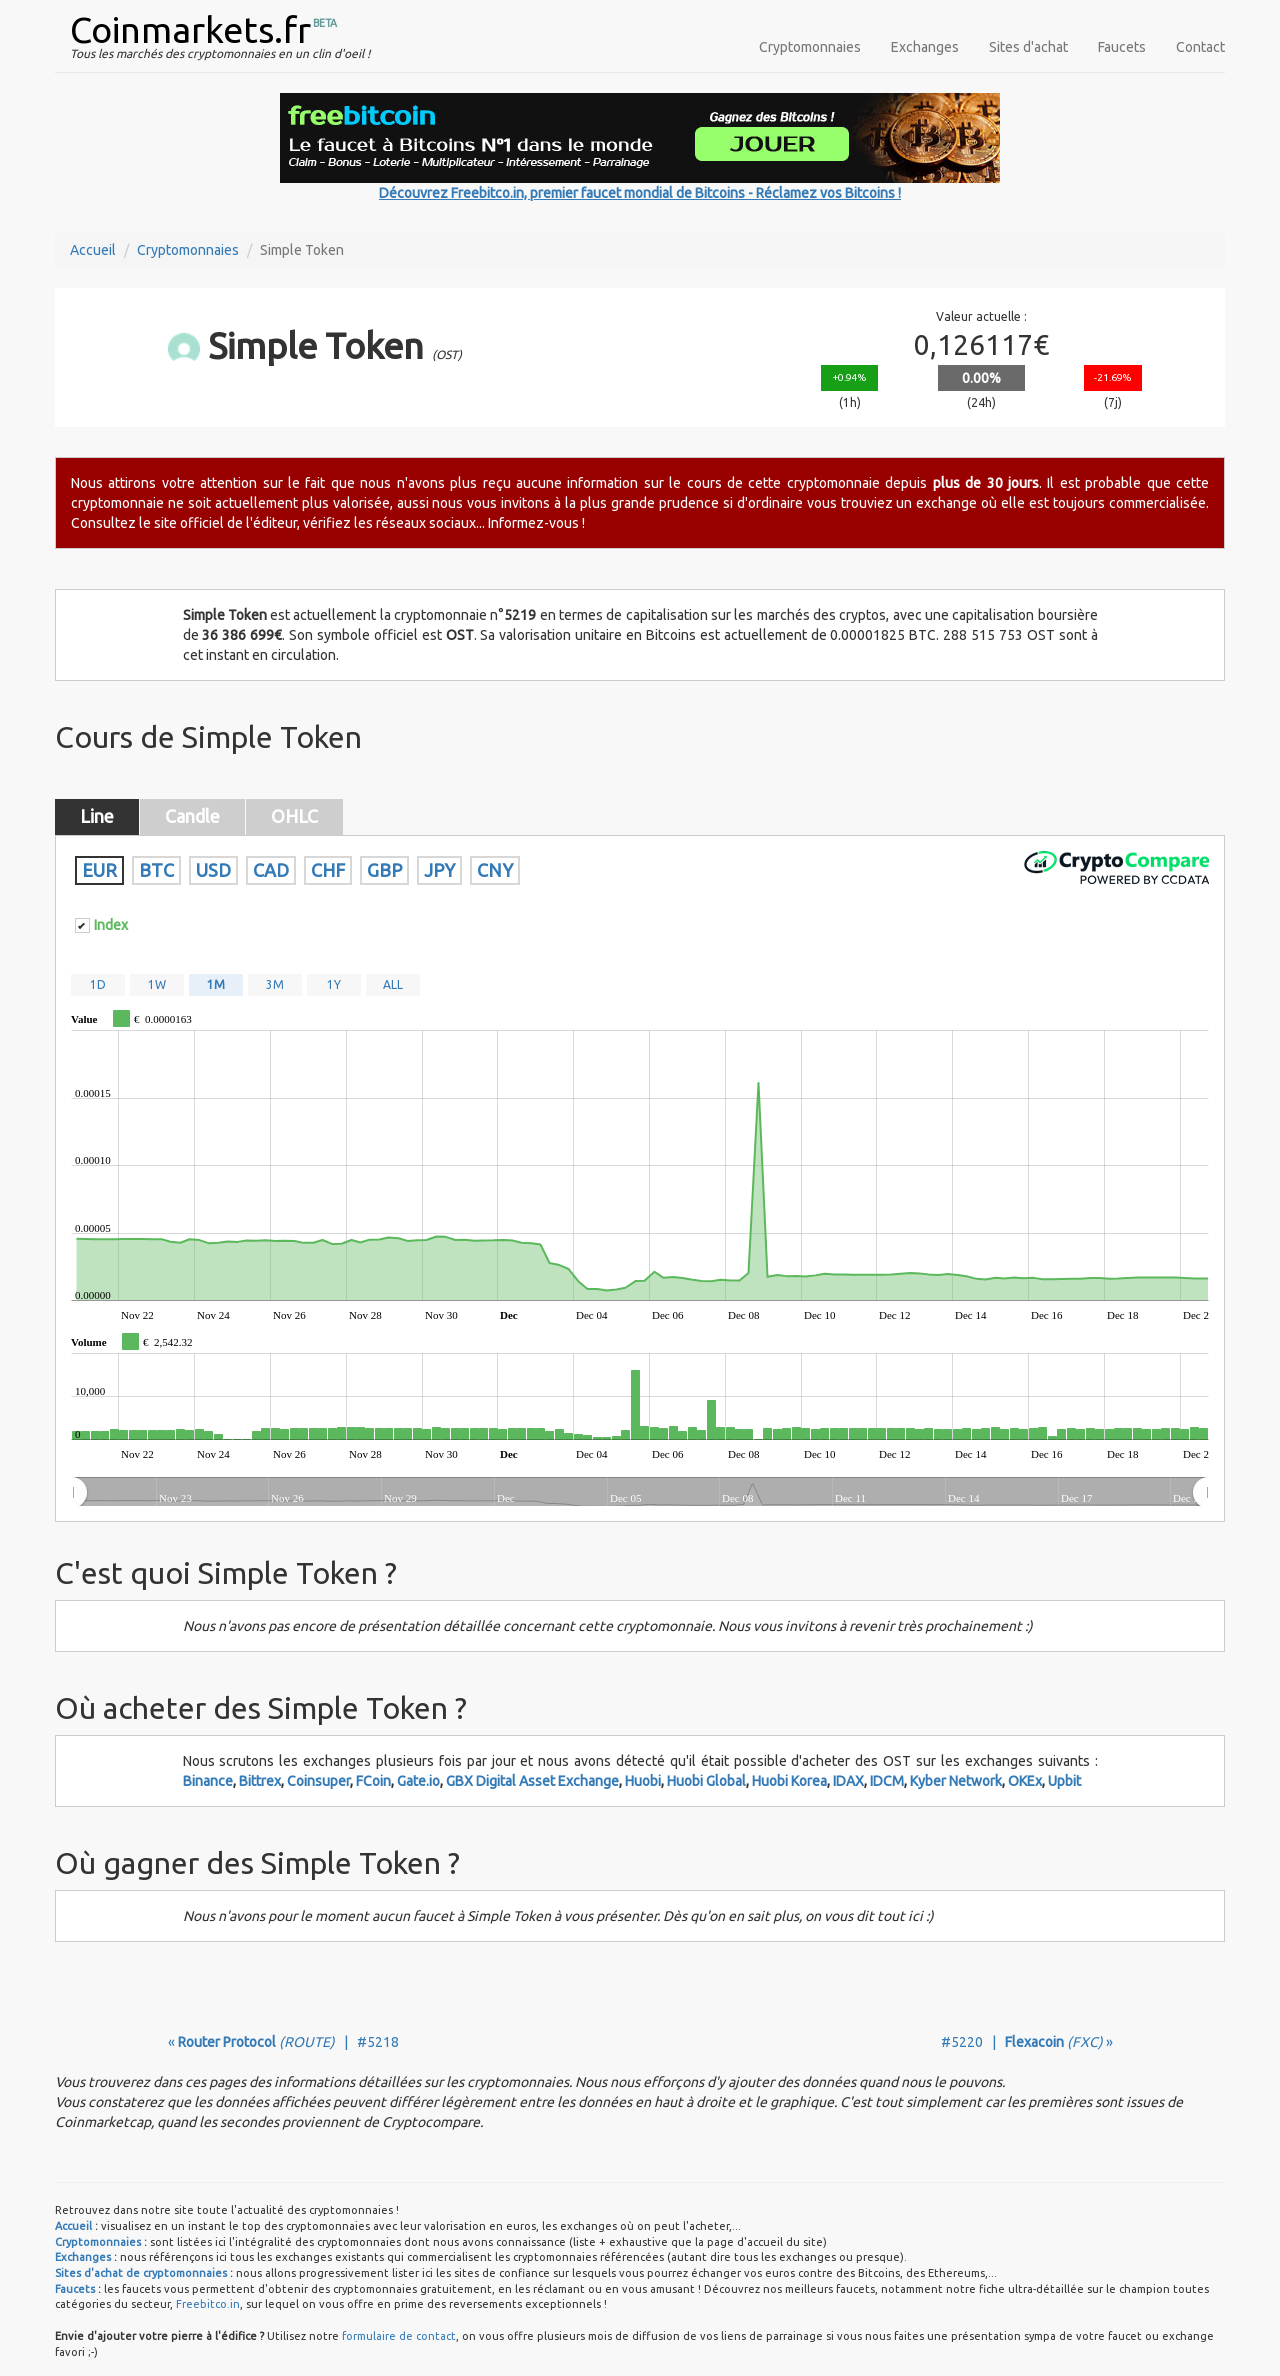  I want to click on Upbit, so click(1064, 1781).